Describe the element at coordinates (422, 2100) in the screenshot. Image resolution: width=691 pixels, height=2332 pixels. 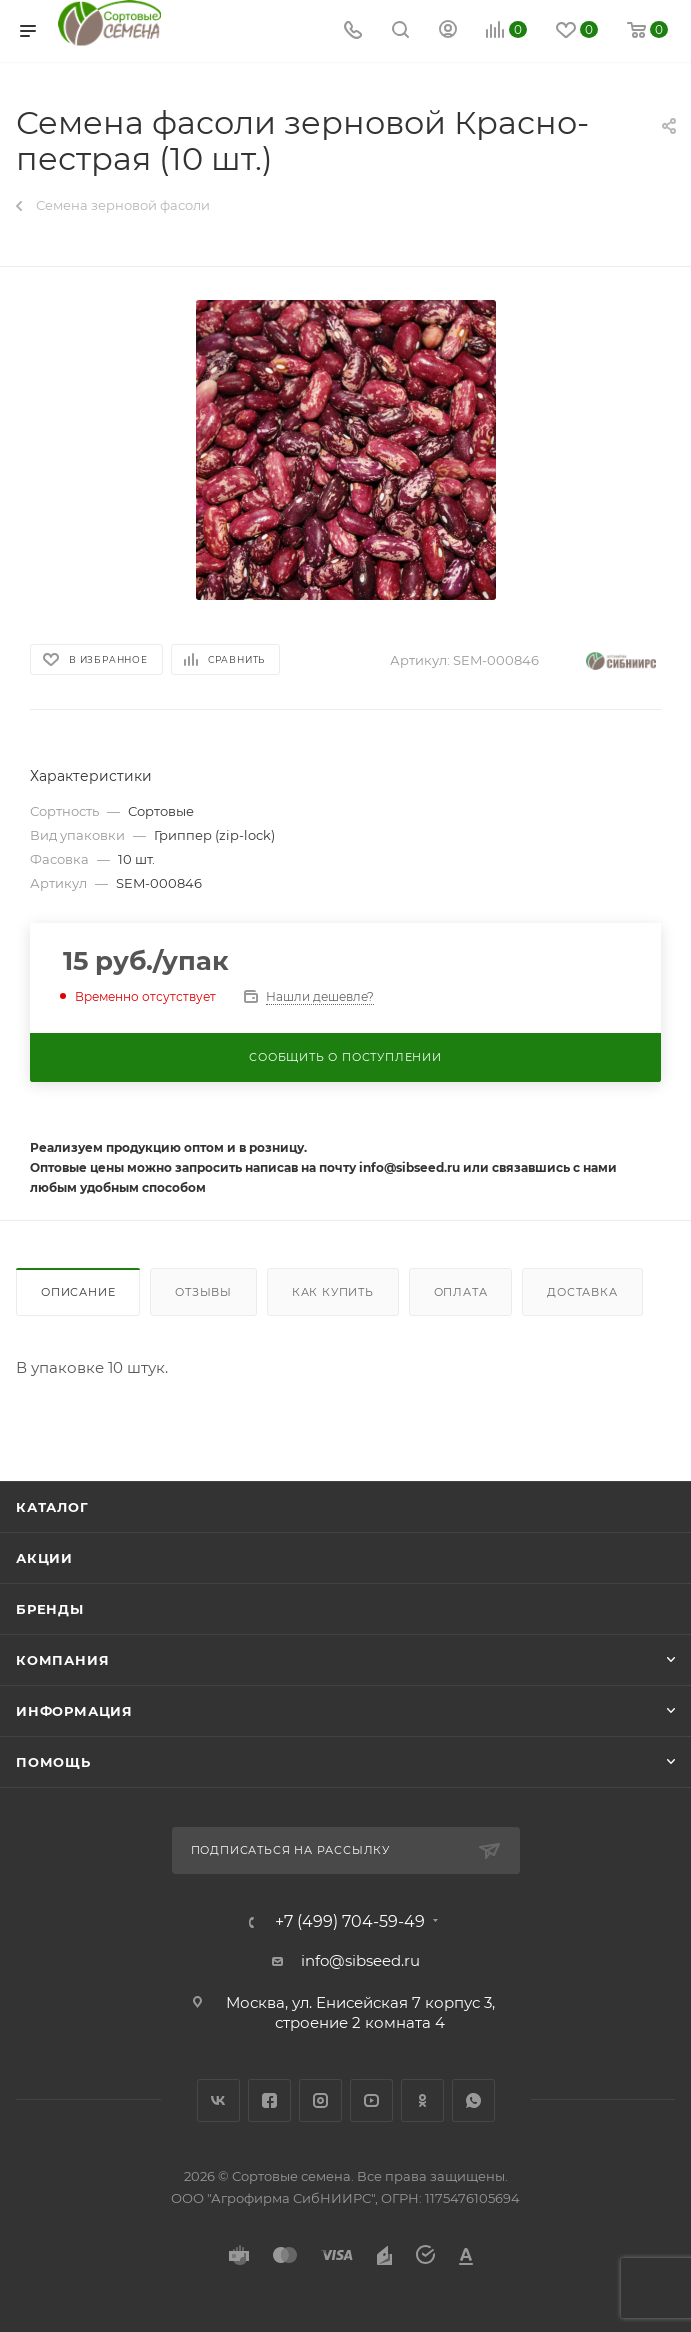
I see `Одноклассники` at that location.